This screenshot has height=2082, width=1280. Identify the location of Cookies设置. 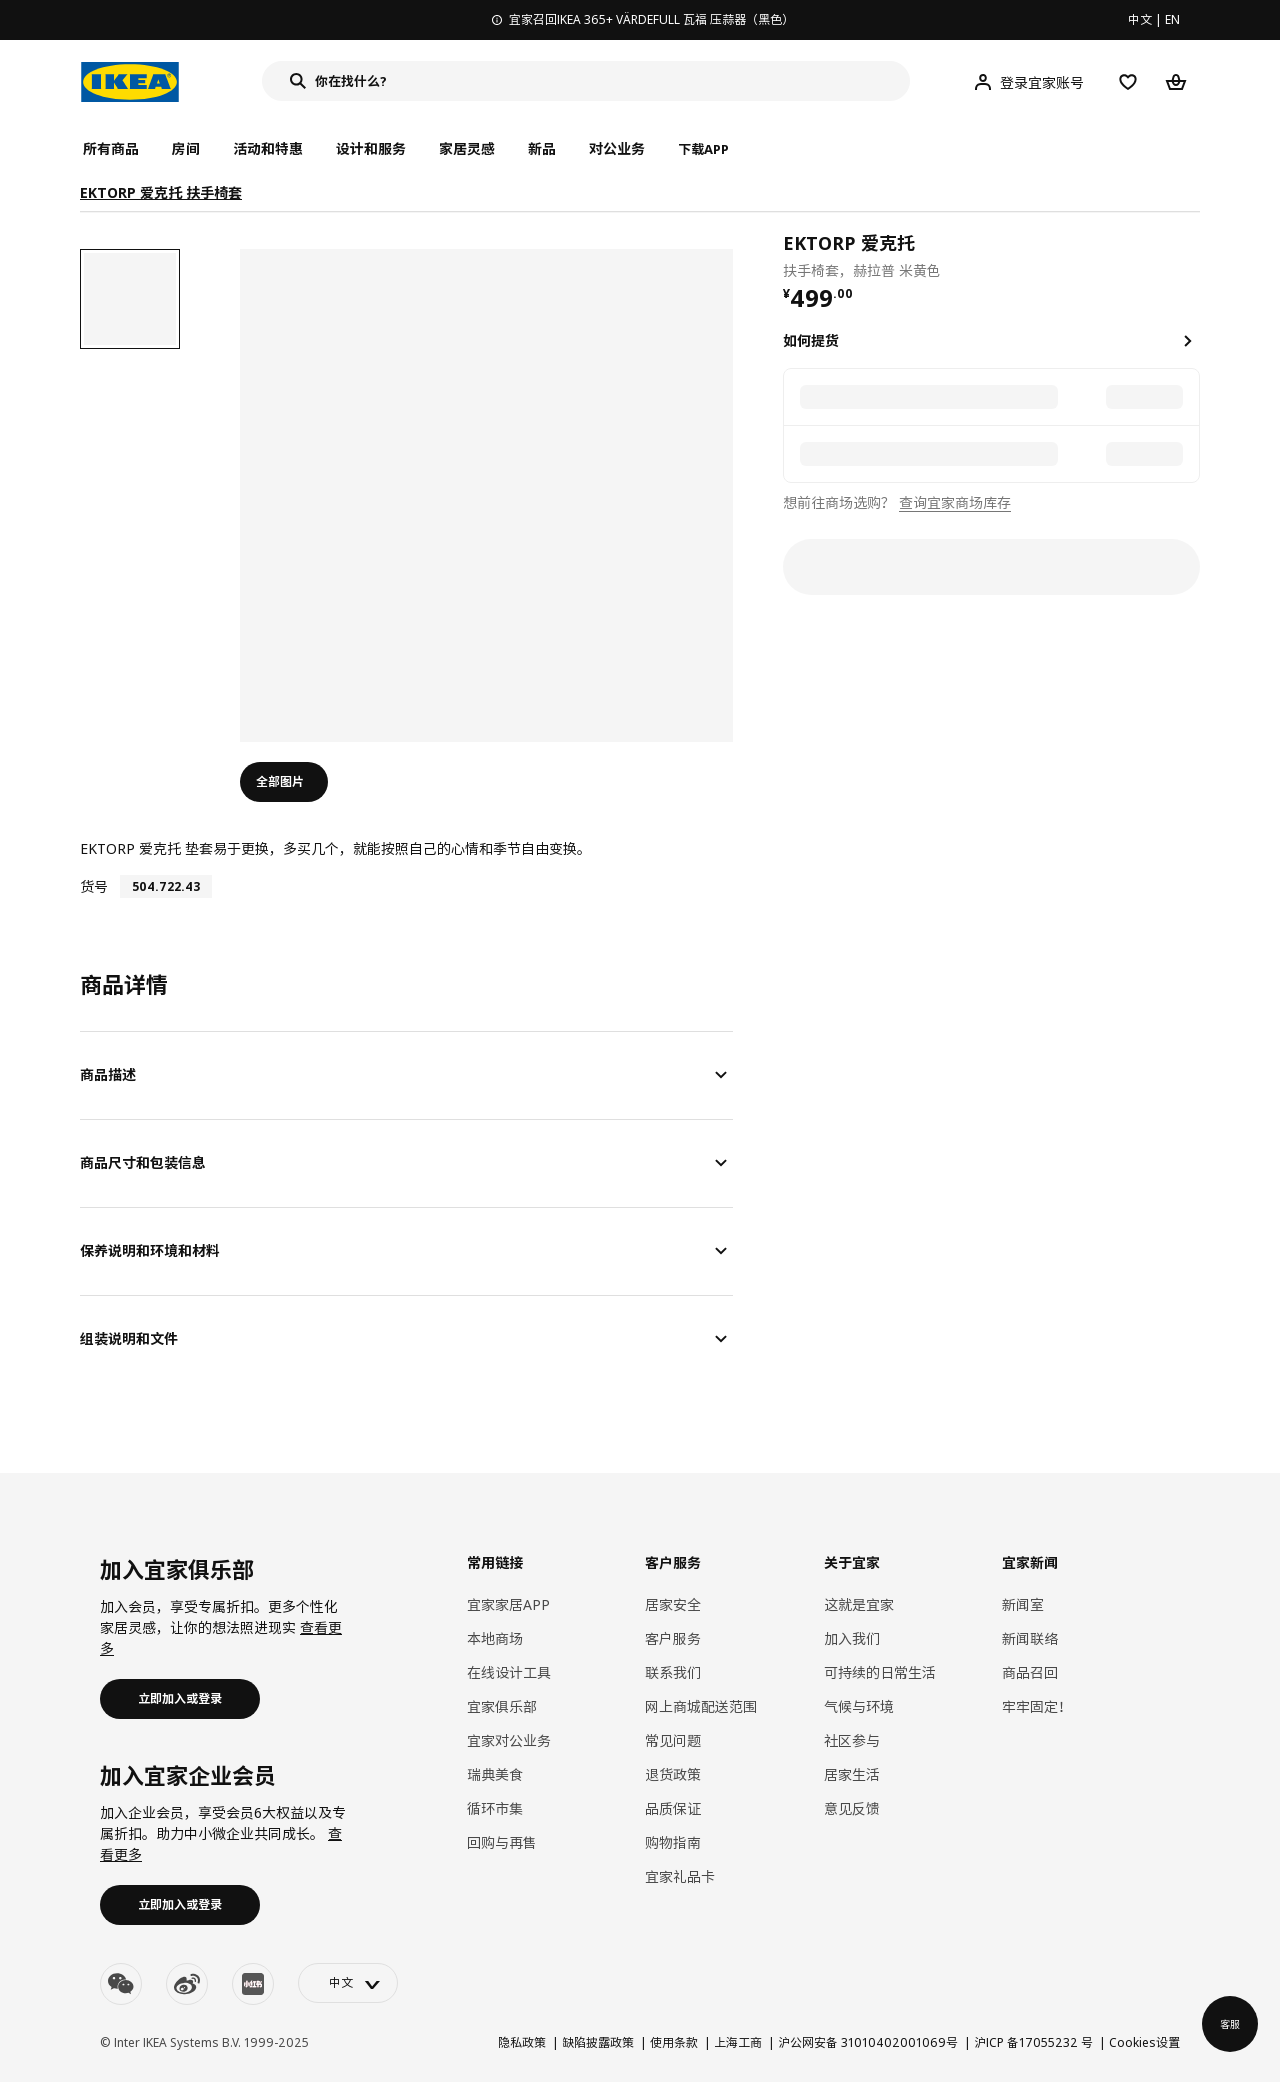
(1144, 2042).